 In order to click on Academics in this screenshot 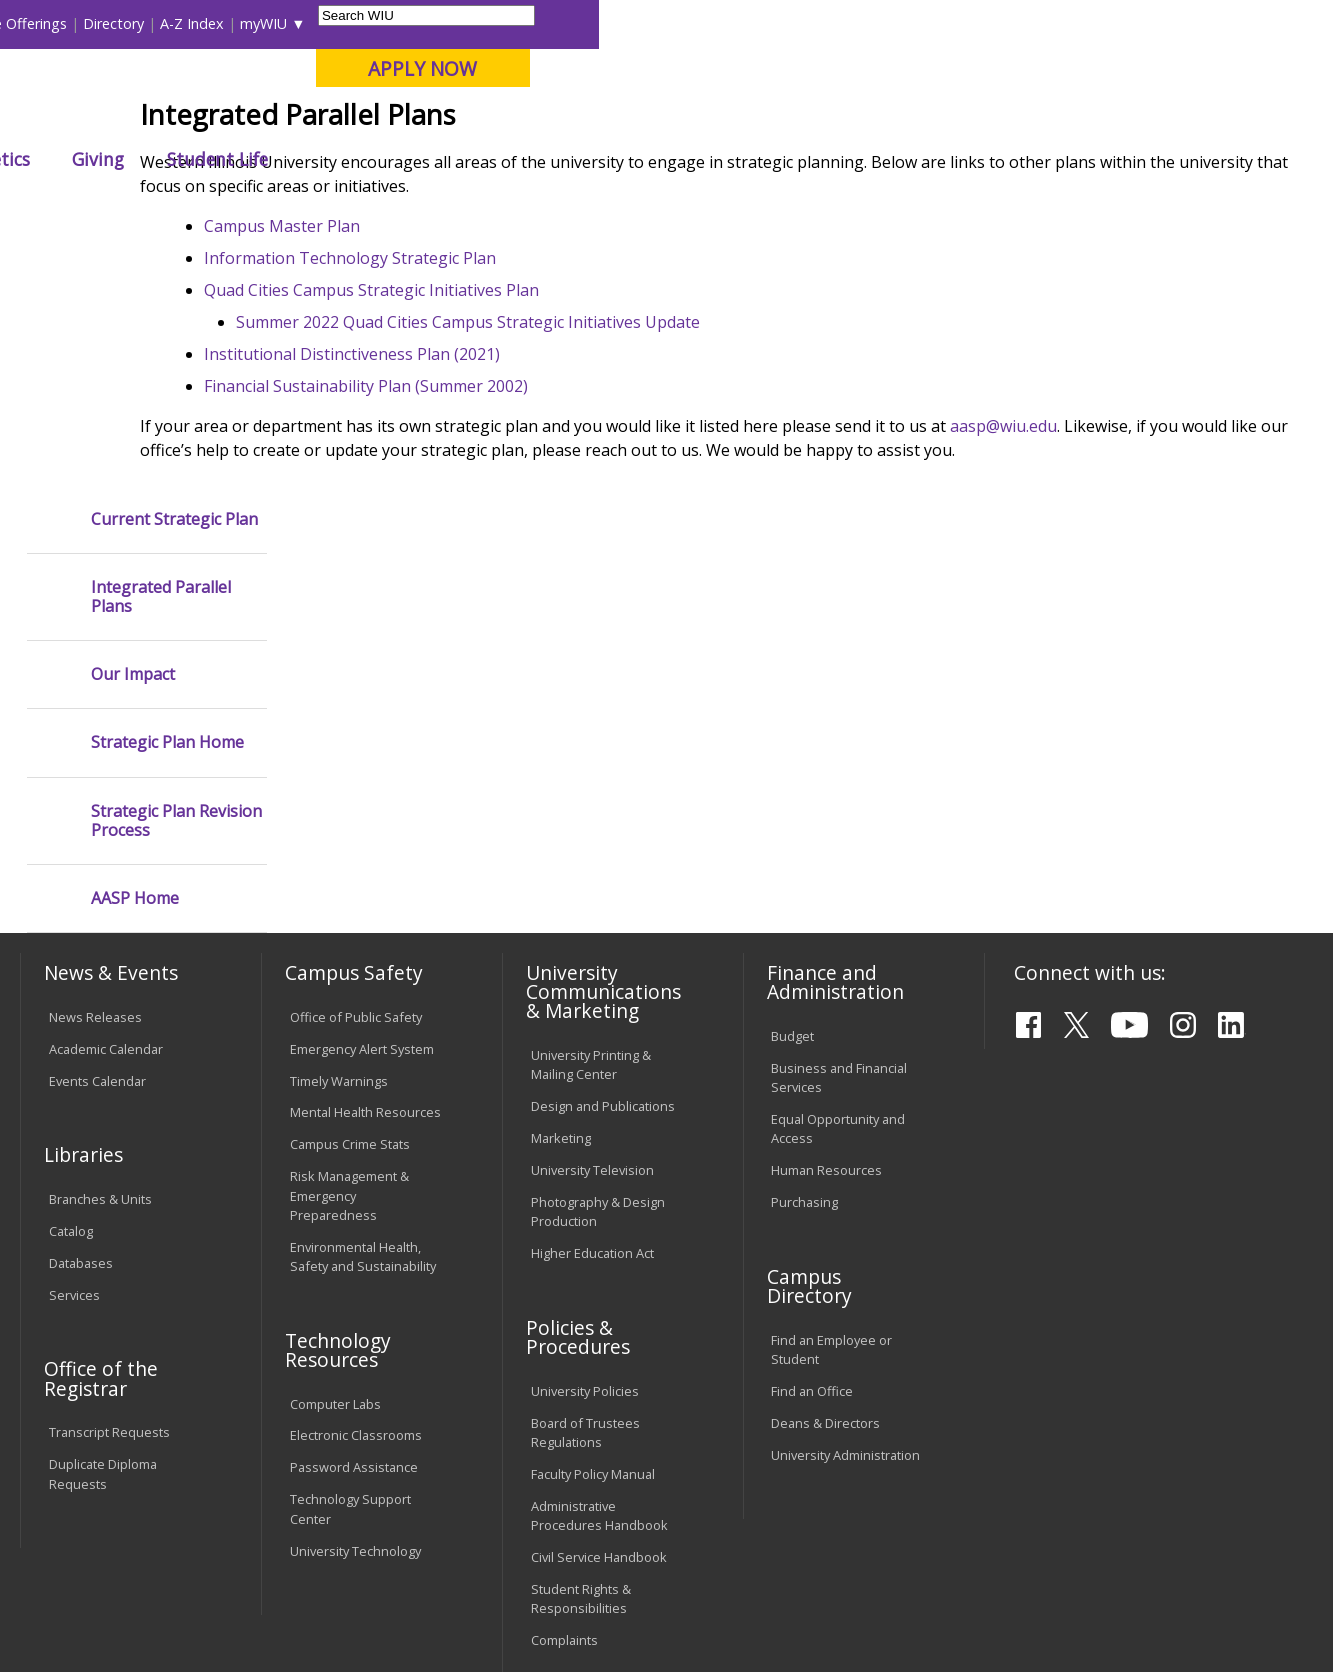, I will do `click(289, 159)`.